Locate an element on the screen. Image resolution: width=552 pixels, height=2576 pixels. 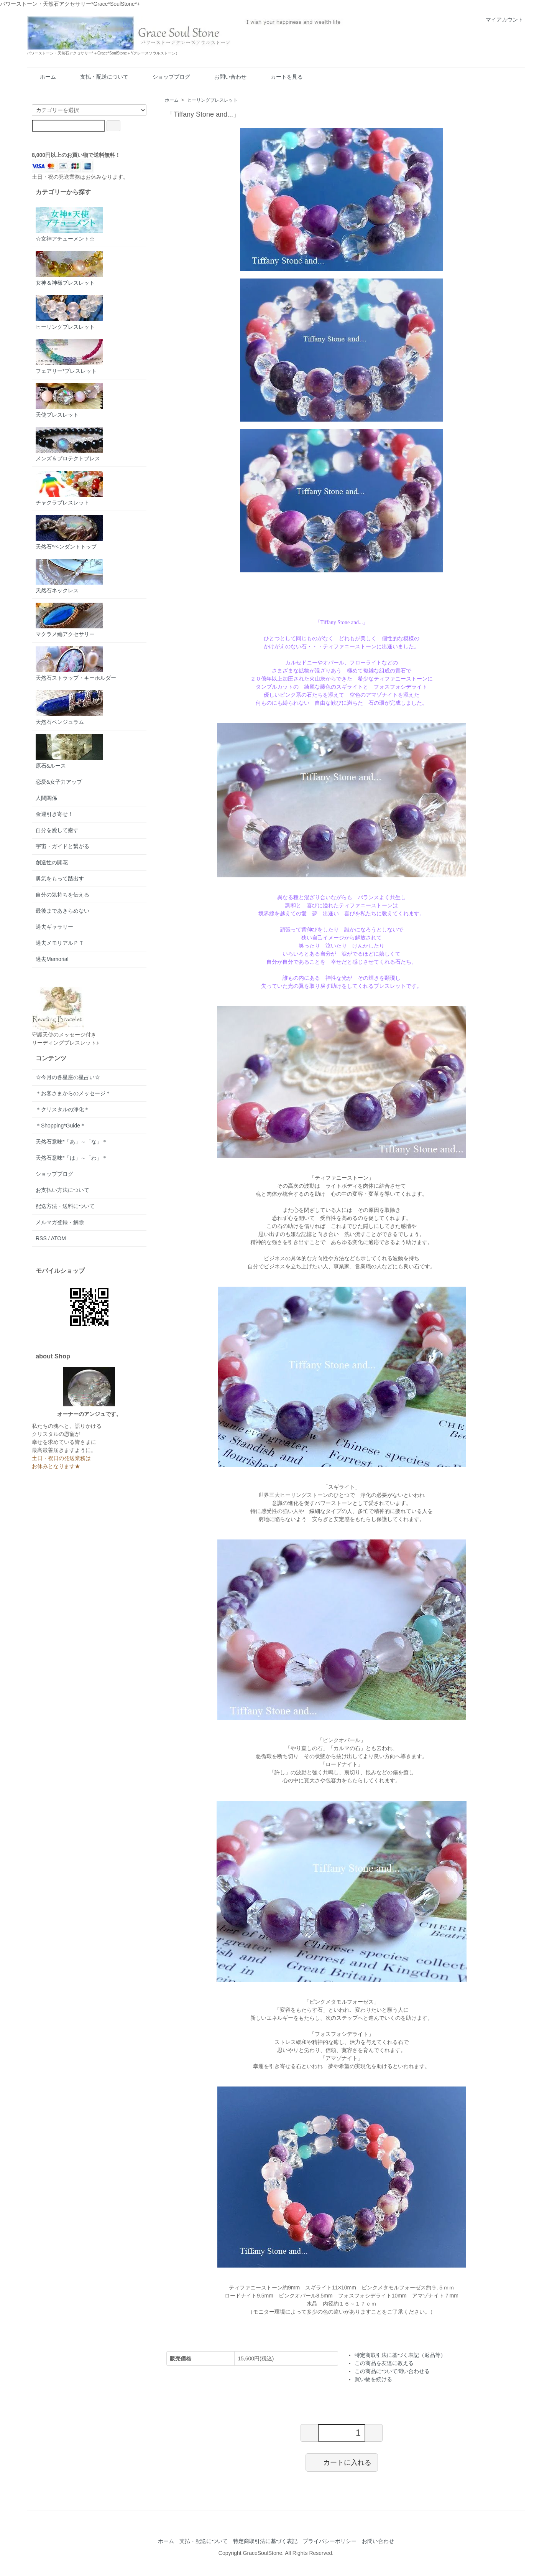
ヒーリングブレスレット is located at coordinates (212, 100).